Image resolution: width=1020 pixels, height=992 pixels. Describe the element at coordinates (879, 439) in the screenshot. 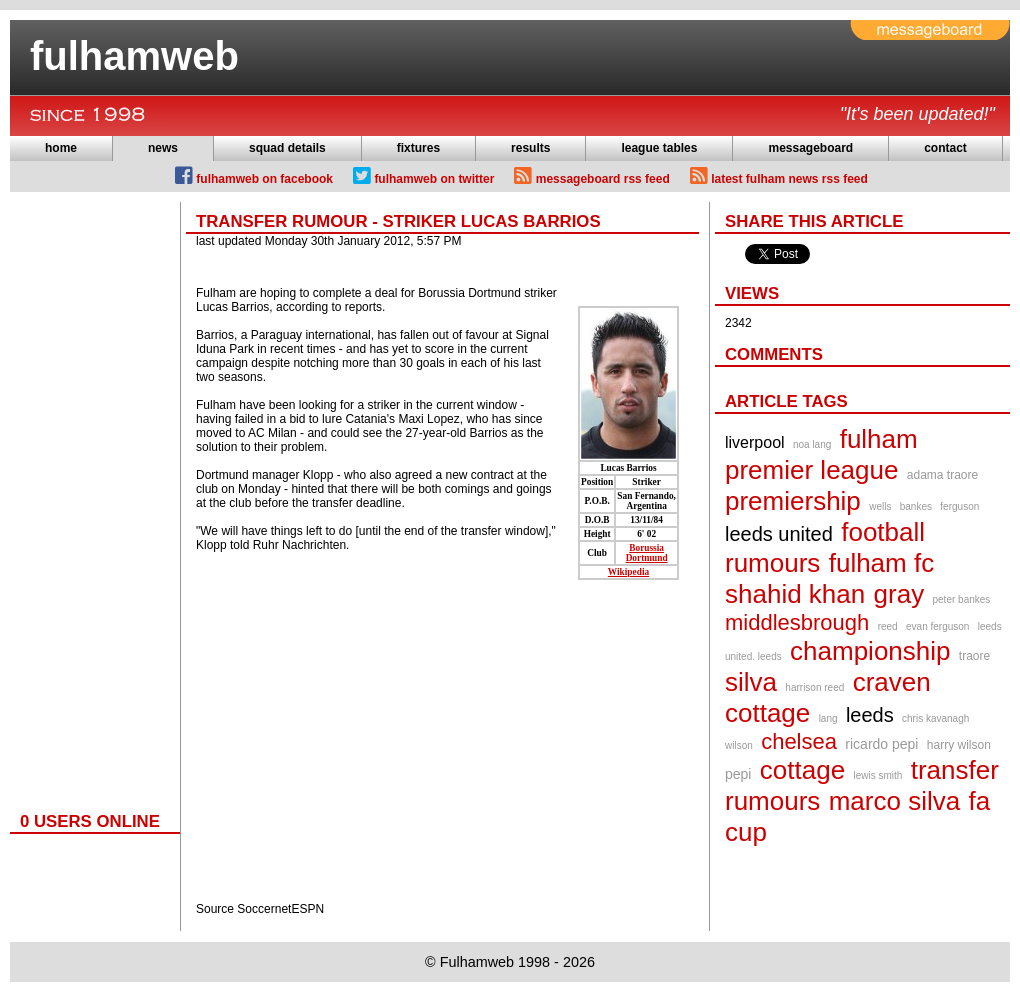

I see `fulham` at that location.